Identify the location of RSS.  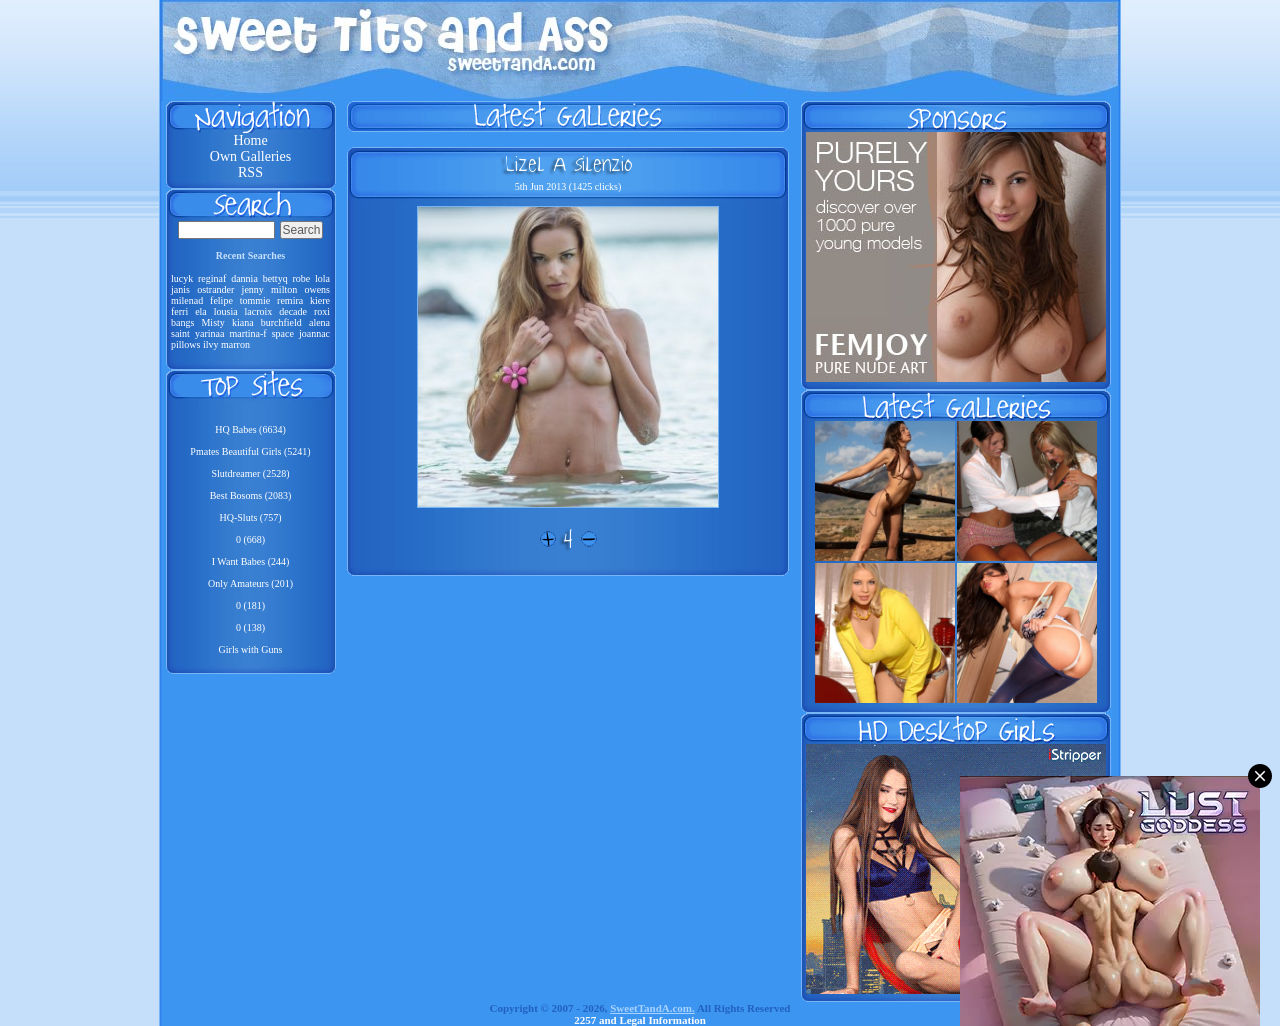
(250, 172).